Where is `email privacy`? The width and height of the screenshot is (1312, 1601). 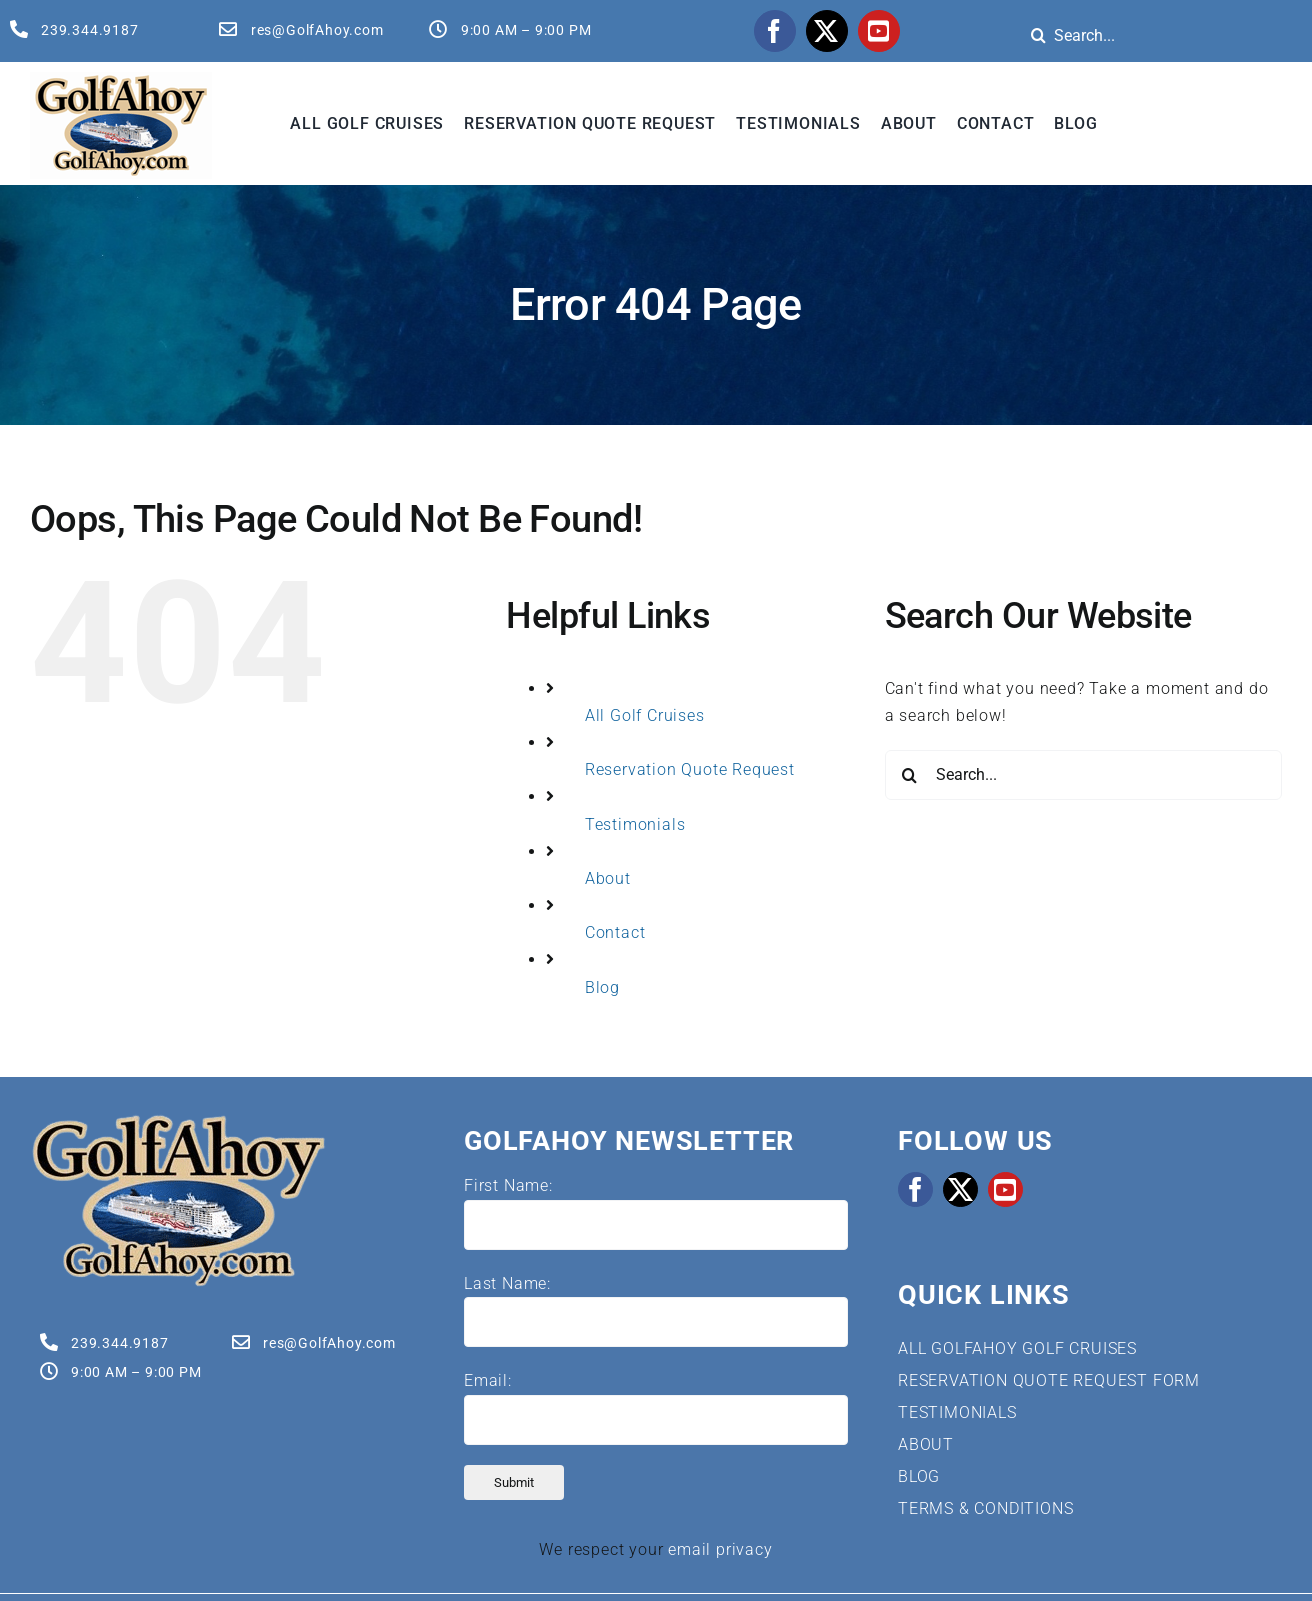 email privacy is located at coordinates (720, 1549).